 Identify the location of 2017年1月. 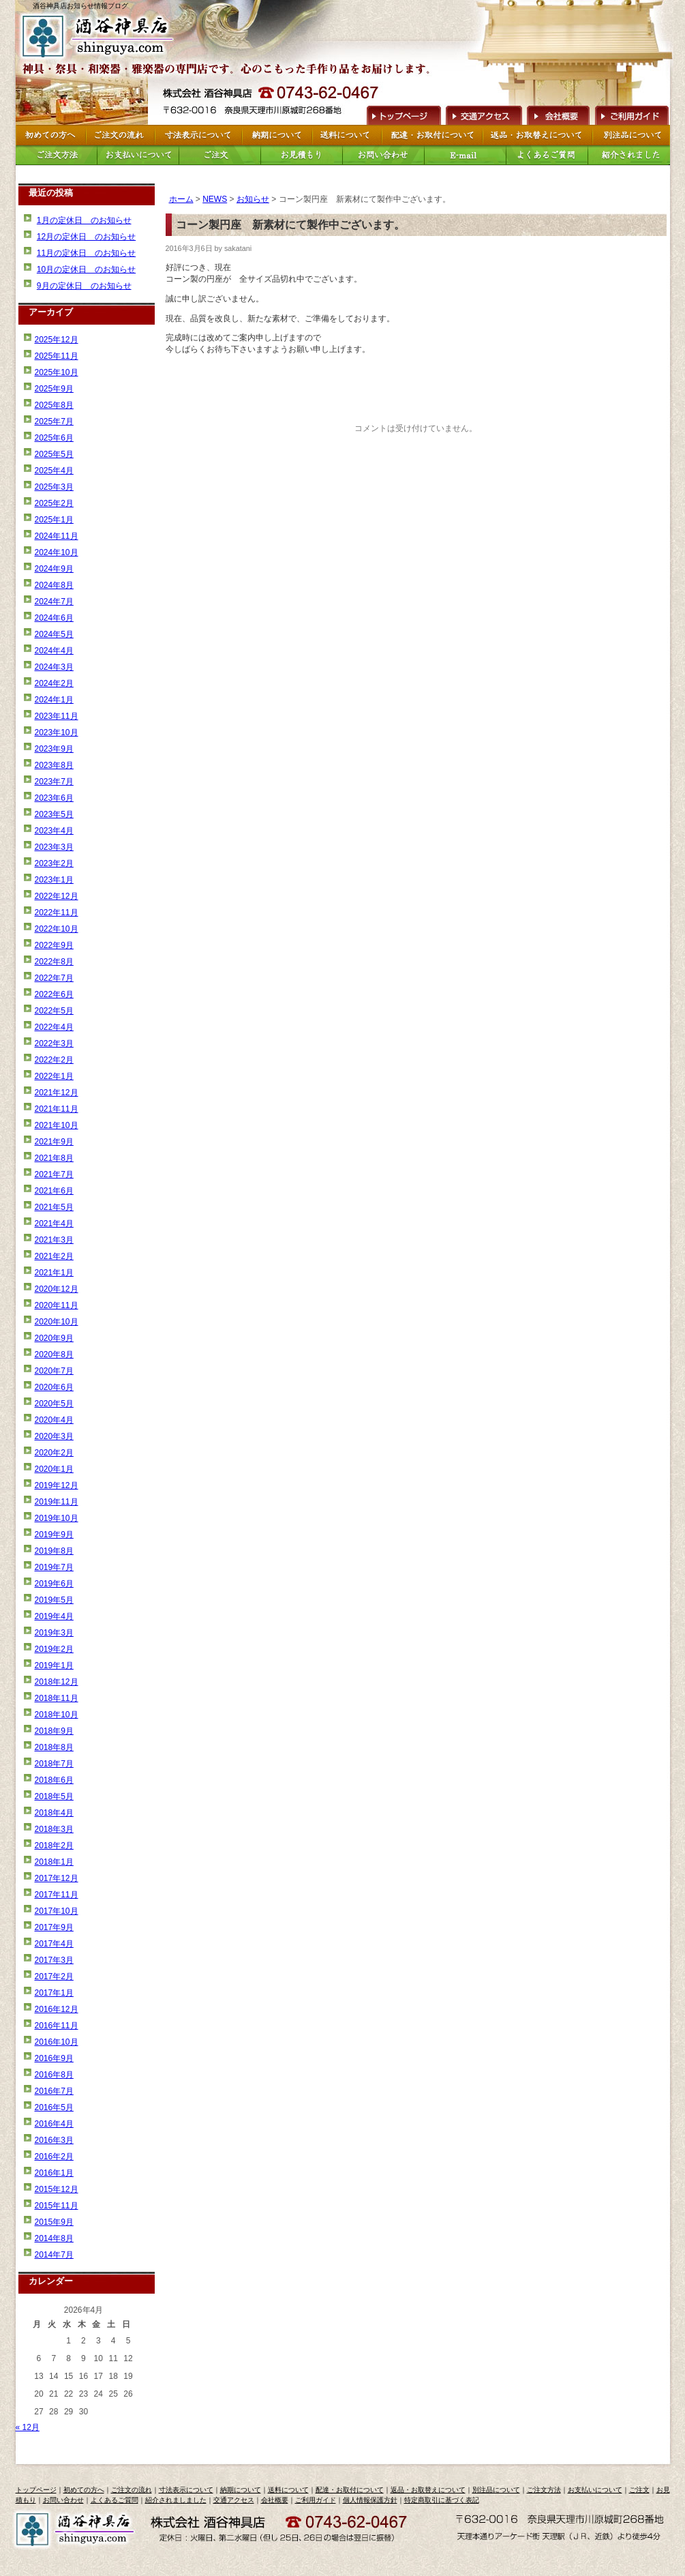
(54, 1993).